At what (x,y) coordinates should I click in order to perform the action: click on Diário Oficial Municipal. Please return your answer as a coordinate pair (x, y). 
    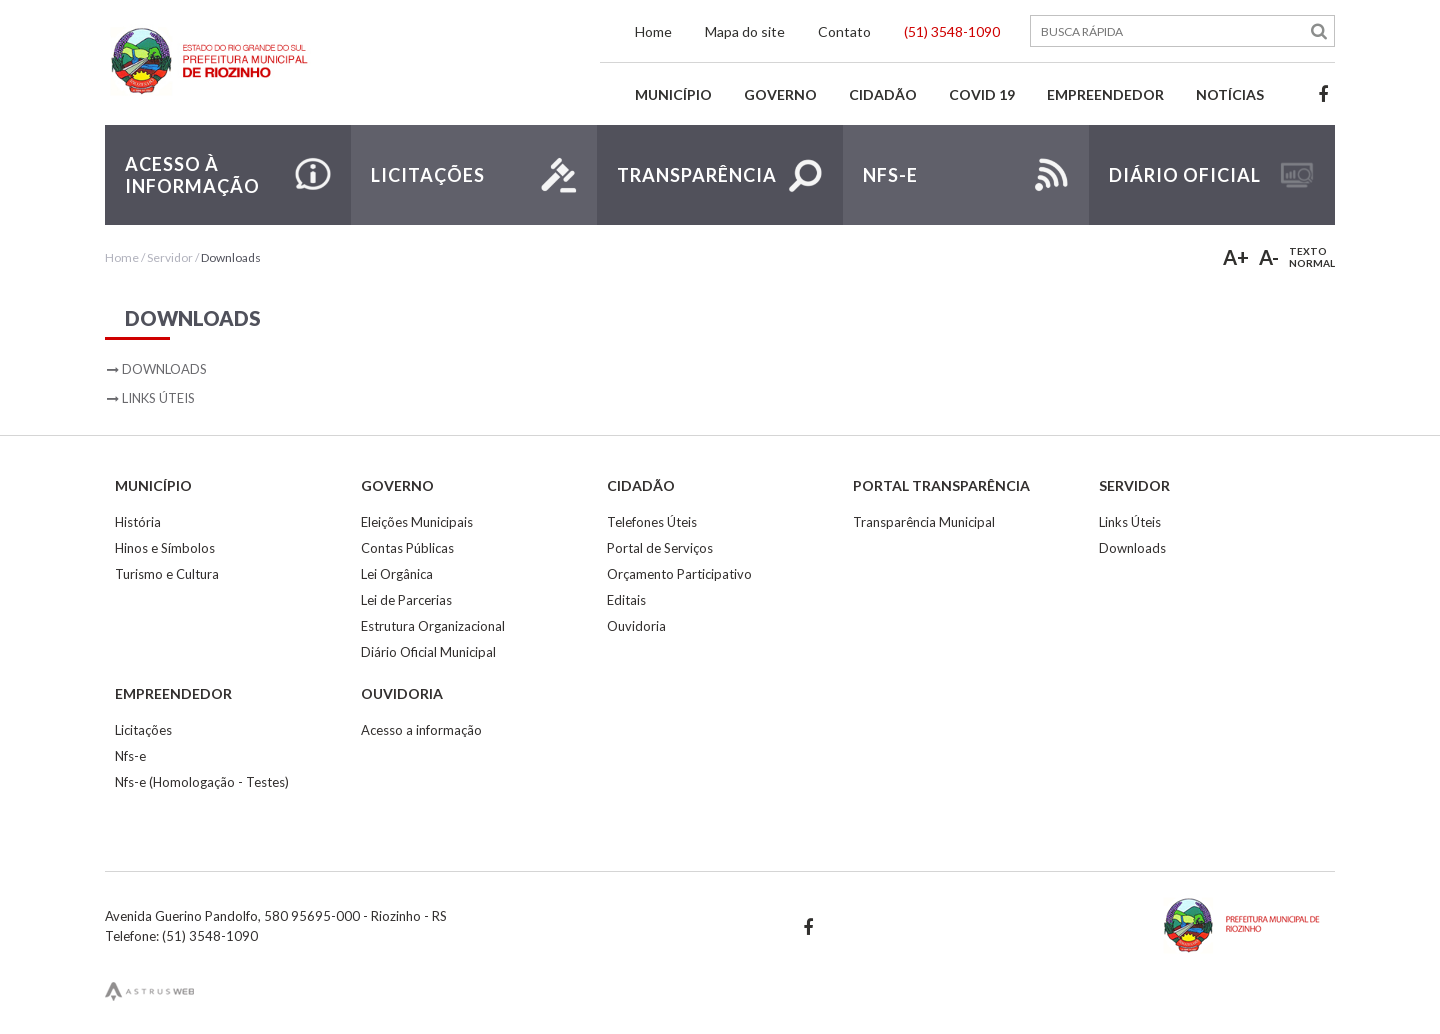
    Looking at the image, I should click on (428, 652).